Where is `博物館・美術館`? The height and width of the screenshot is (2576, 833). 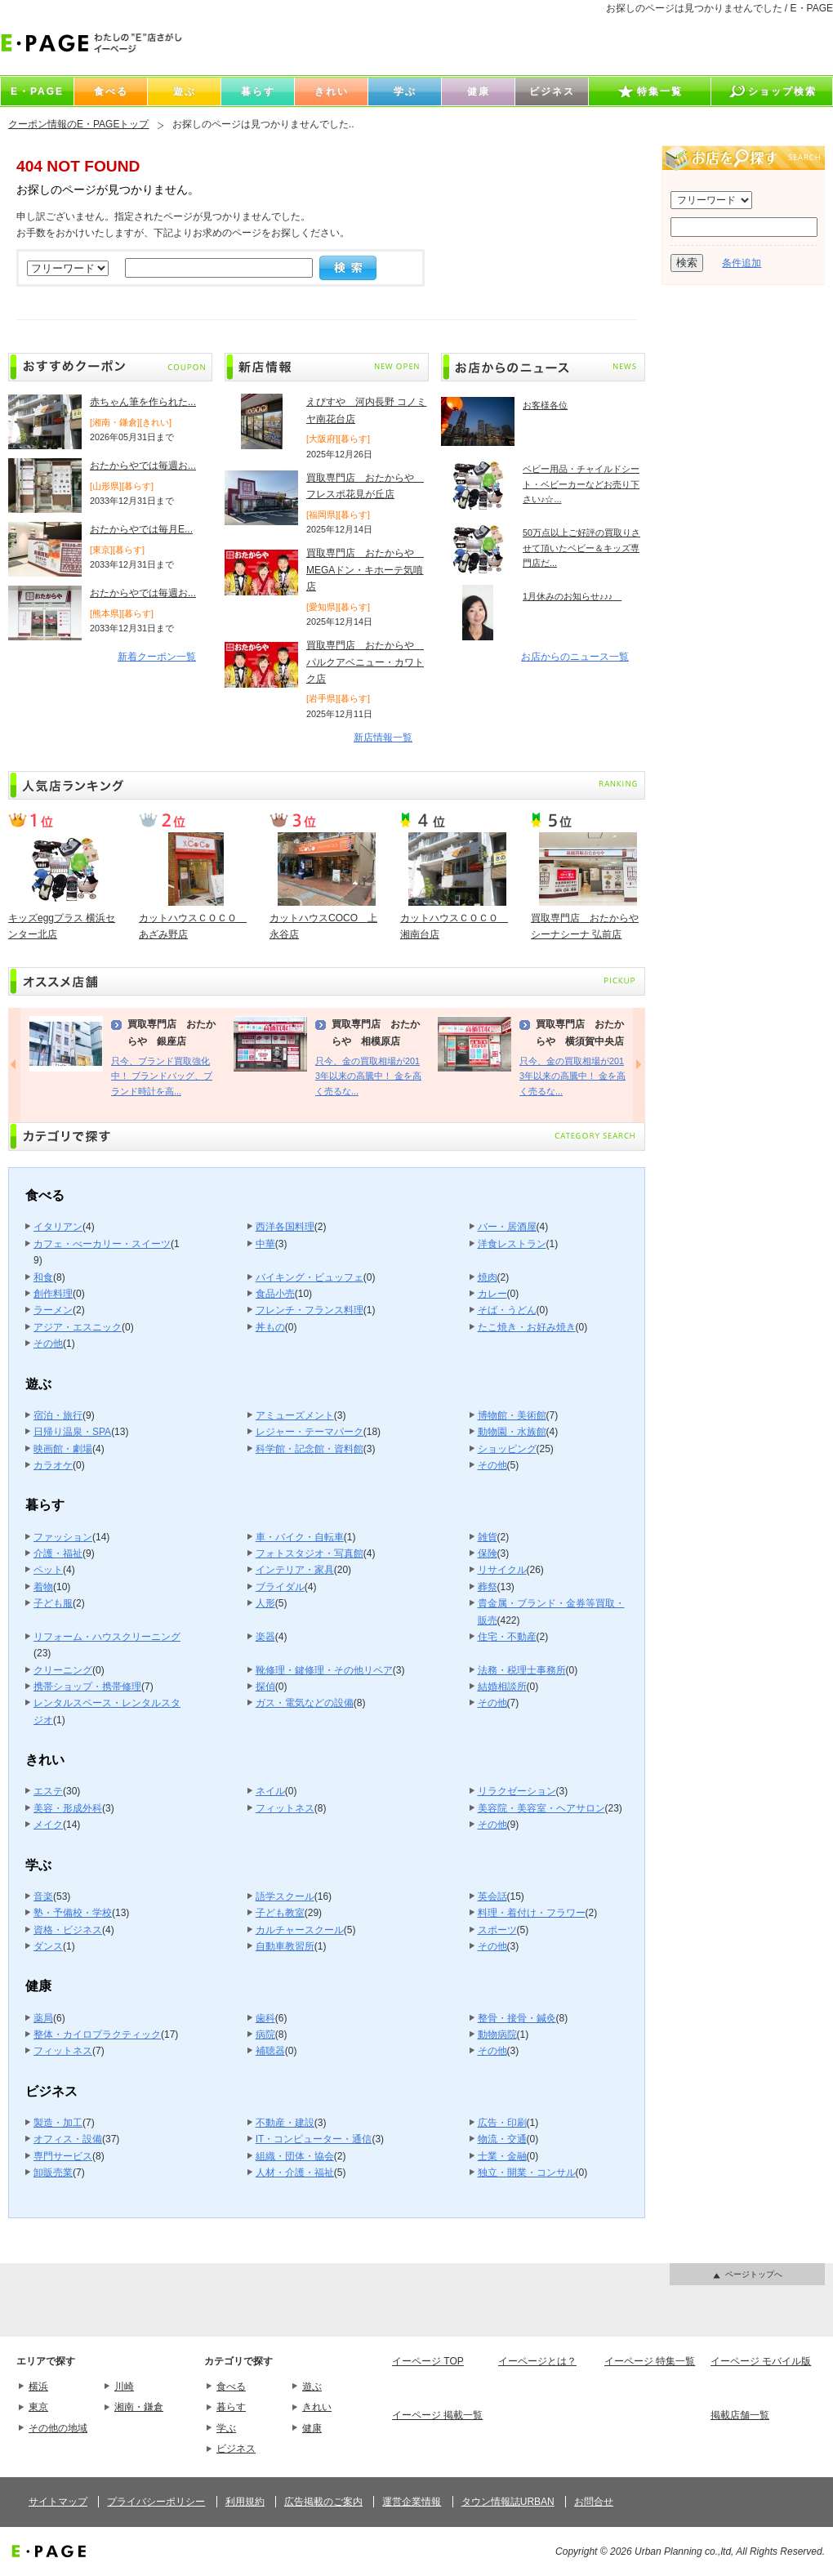
博物館・美術館 is located at coordinates (512, 1415).